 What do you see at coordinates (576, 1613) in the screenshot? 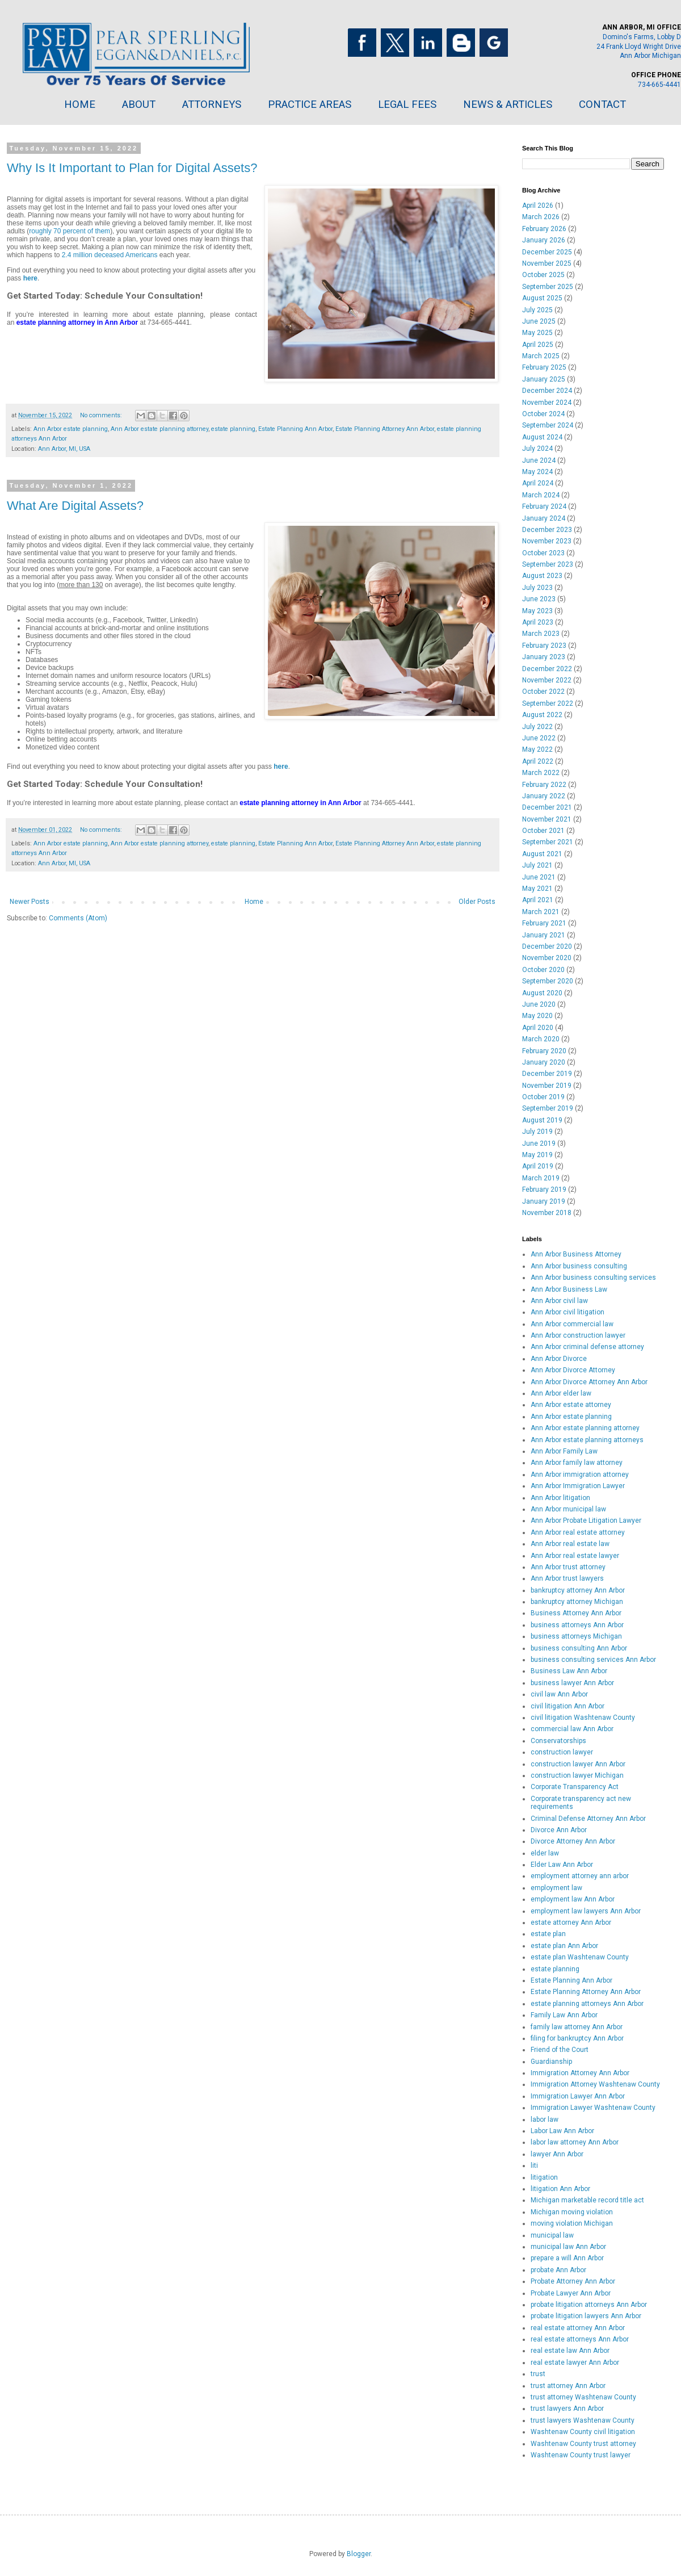
I see `Business Attorney Ann Arbor` at bounding box center [576, 1613].